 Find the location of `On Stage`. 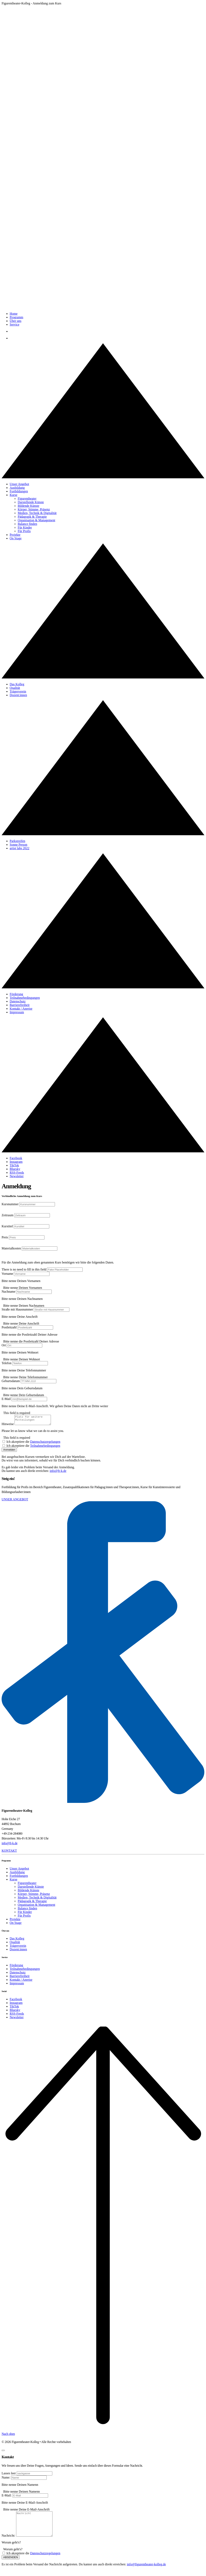

On Stage is located at coordinates (16, 538).